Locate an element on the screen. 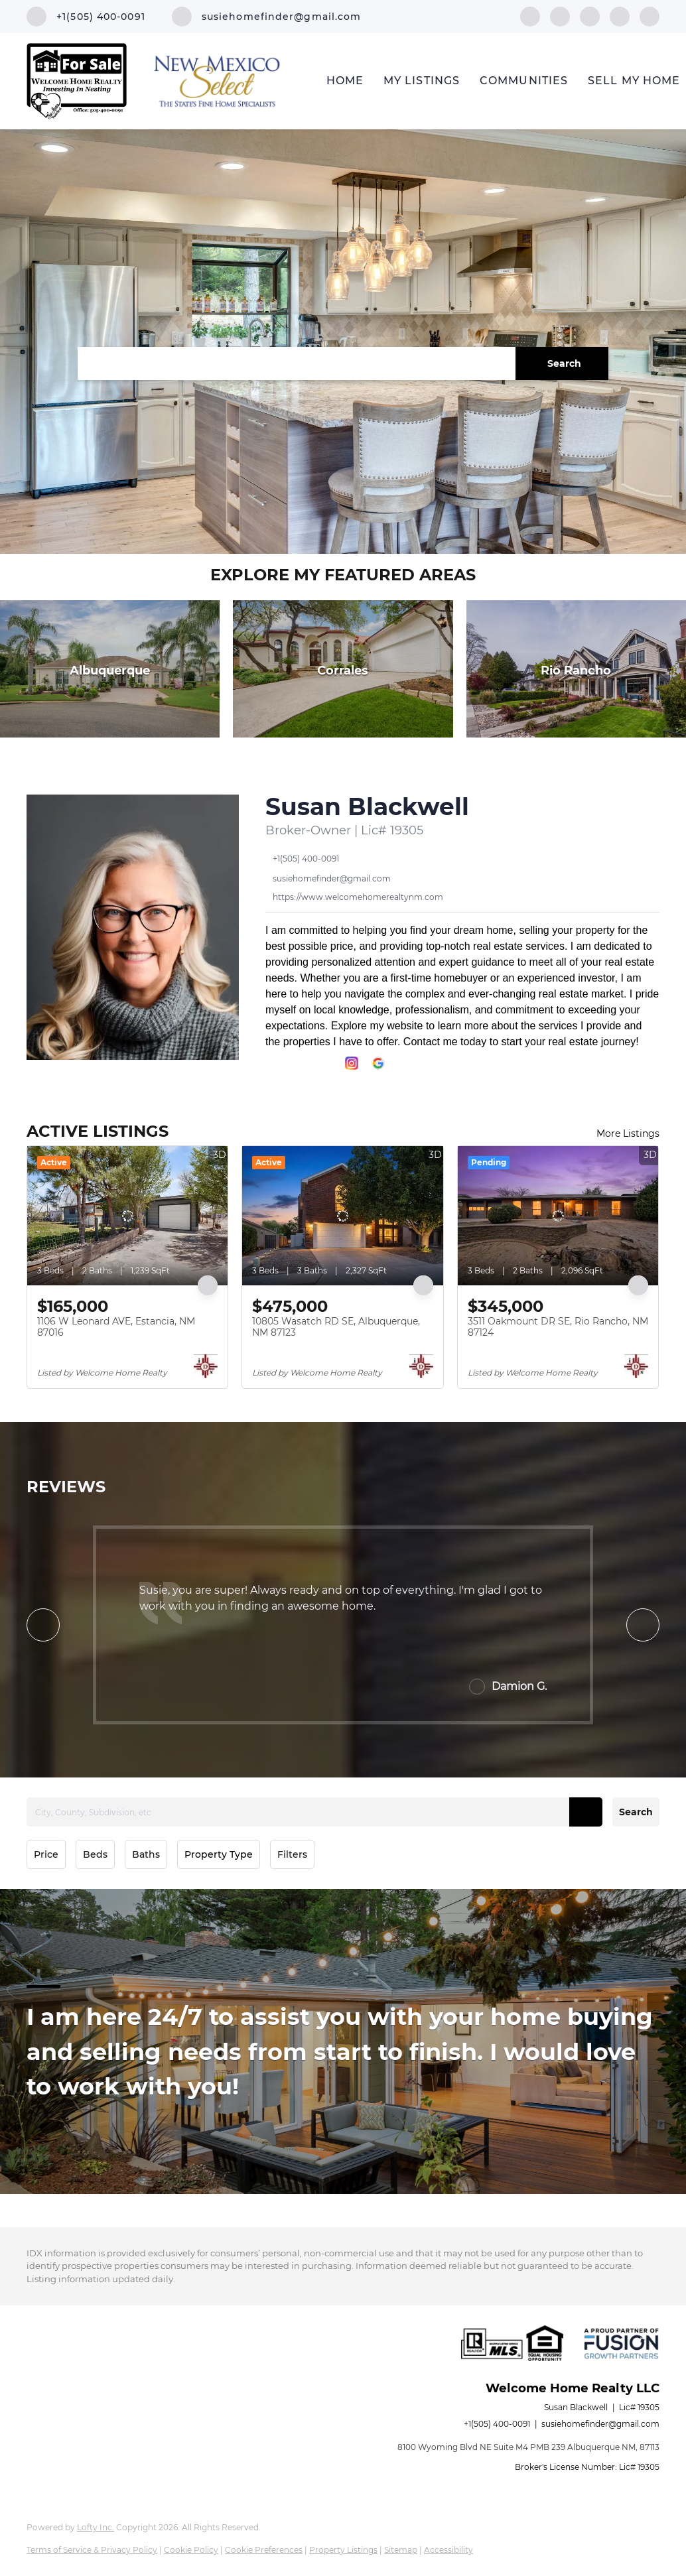 The height and width of the screenshot is (2576, 686). [twitter] is located at coordinates (590, 15).